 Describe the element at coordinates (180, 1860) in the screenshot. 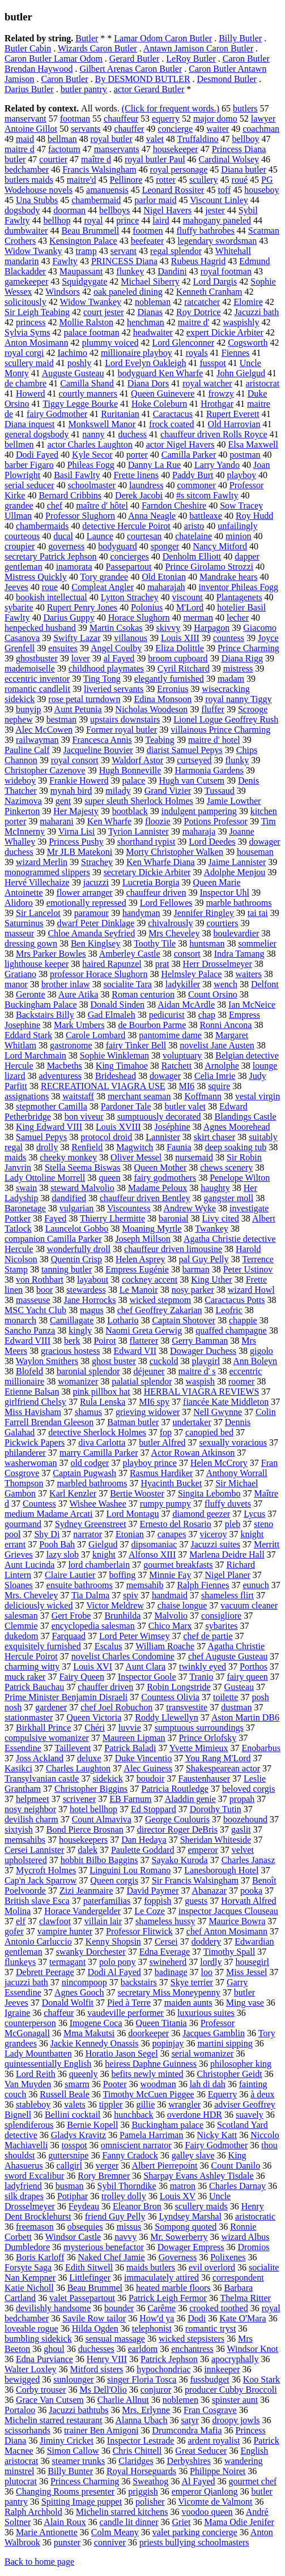

I see `Sayako Kuroda` at that location.